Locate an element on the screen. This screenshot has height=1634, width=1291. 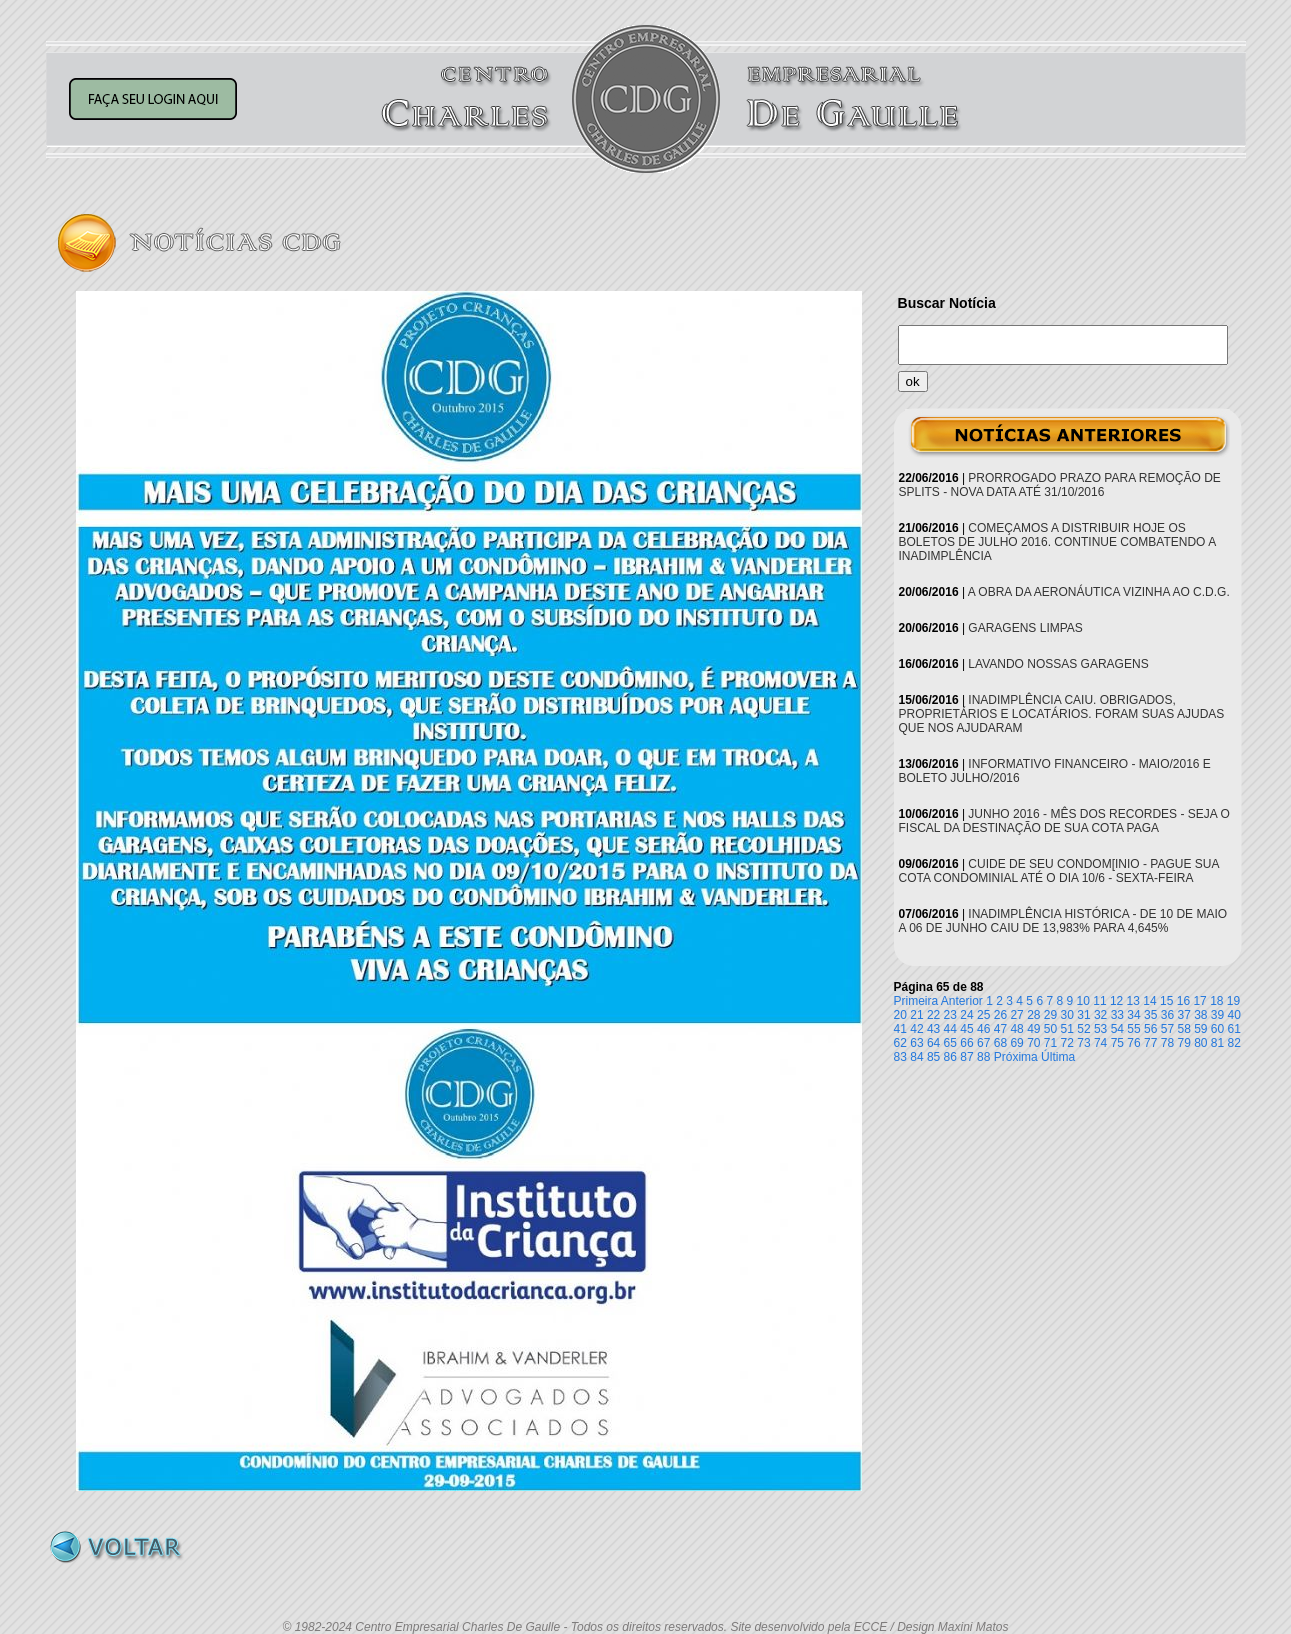
22 is located at coordinates (933, 1015).